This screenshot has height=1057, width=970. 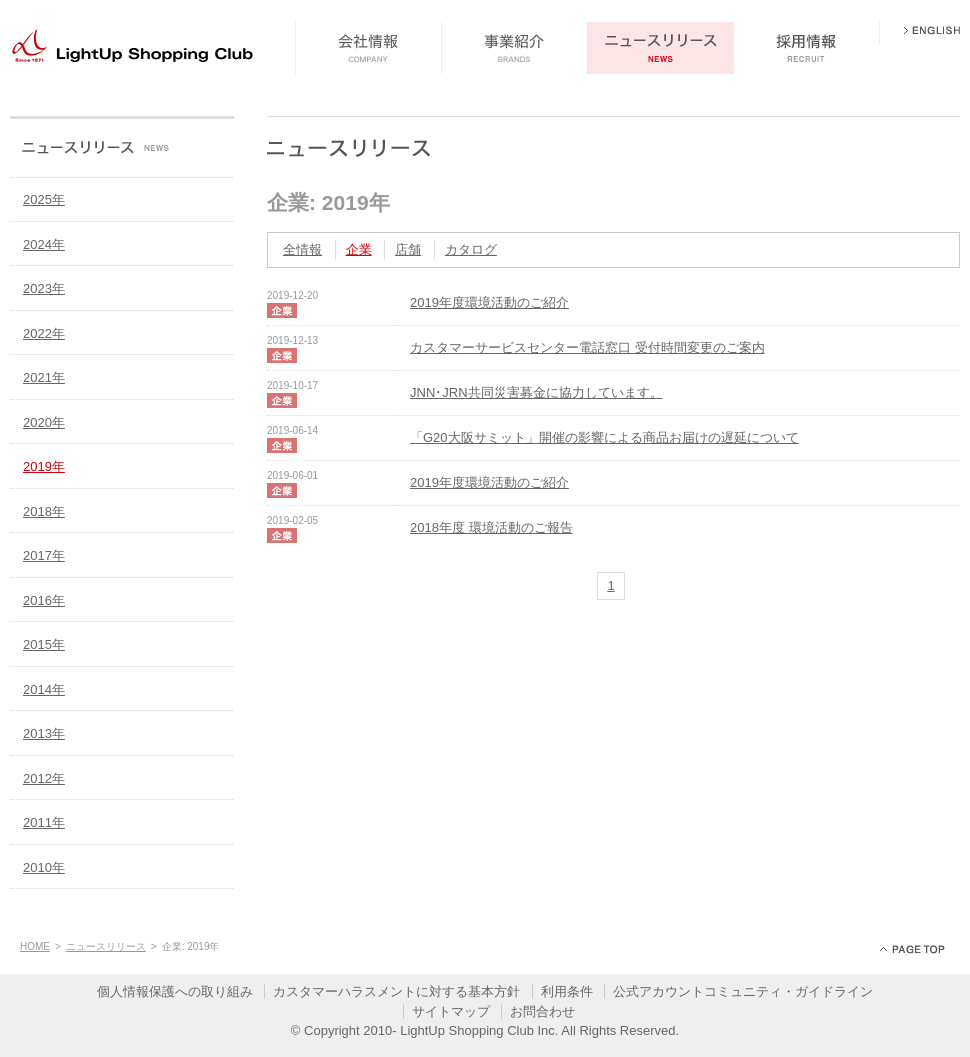 I want to click on 2010年, so click(x=44, y=867).